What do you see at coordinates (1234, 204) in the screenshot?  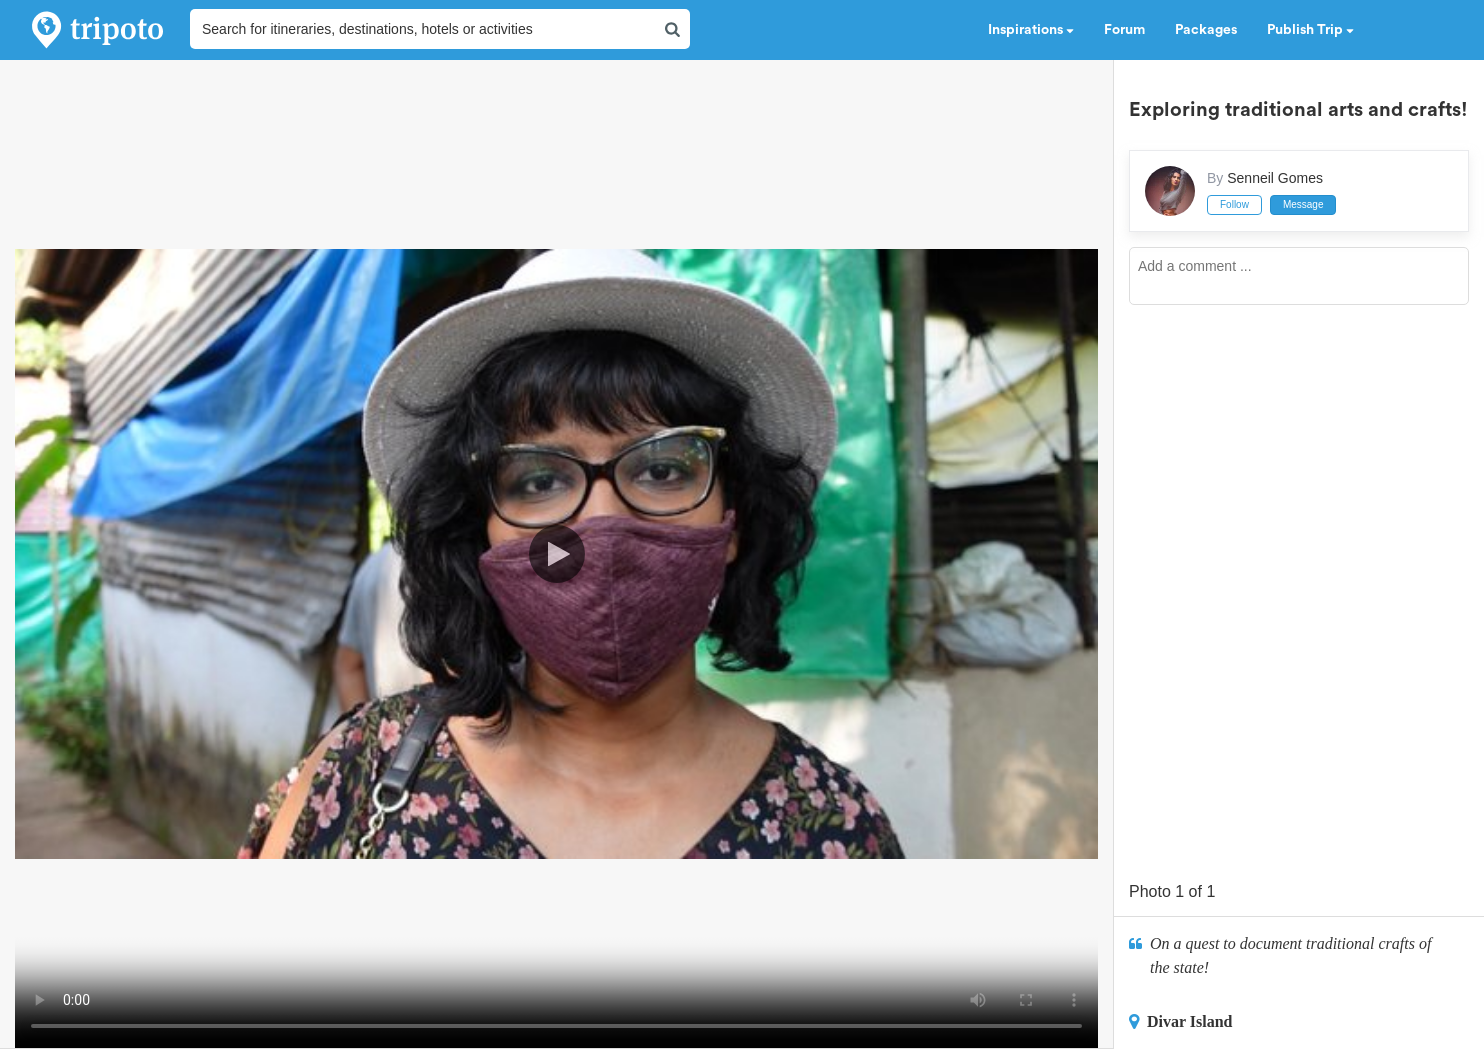 I see `Follow` at bounding box center [1234, 204].